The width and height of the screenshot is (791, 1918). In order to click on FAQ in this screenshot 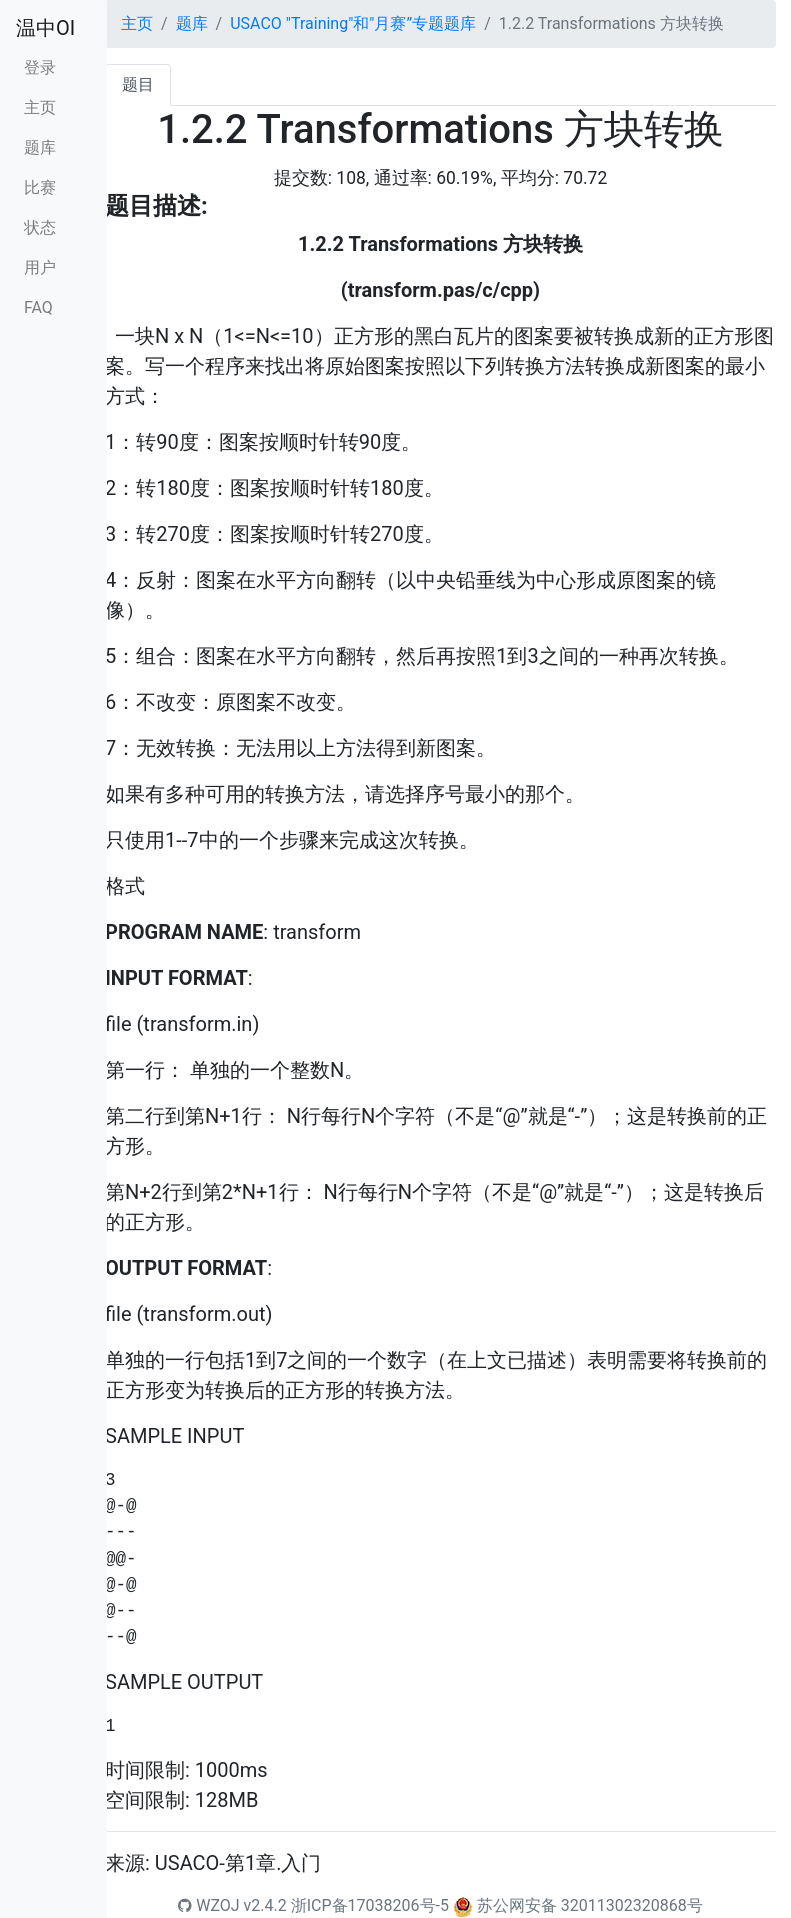, I will do `click(38, 307)`.